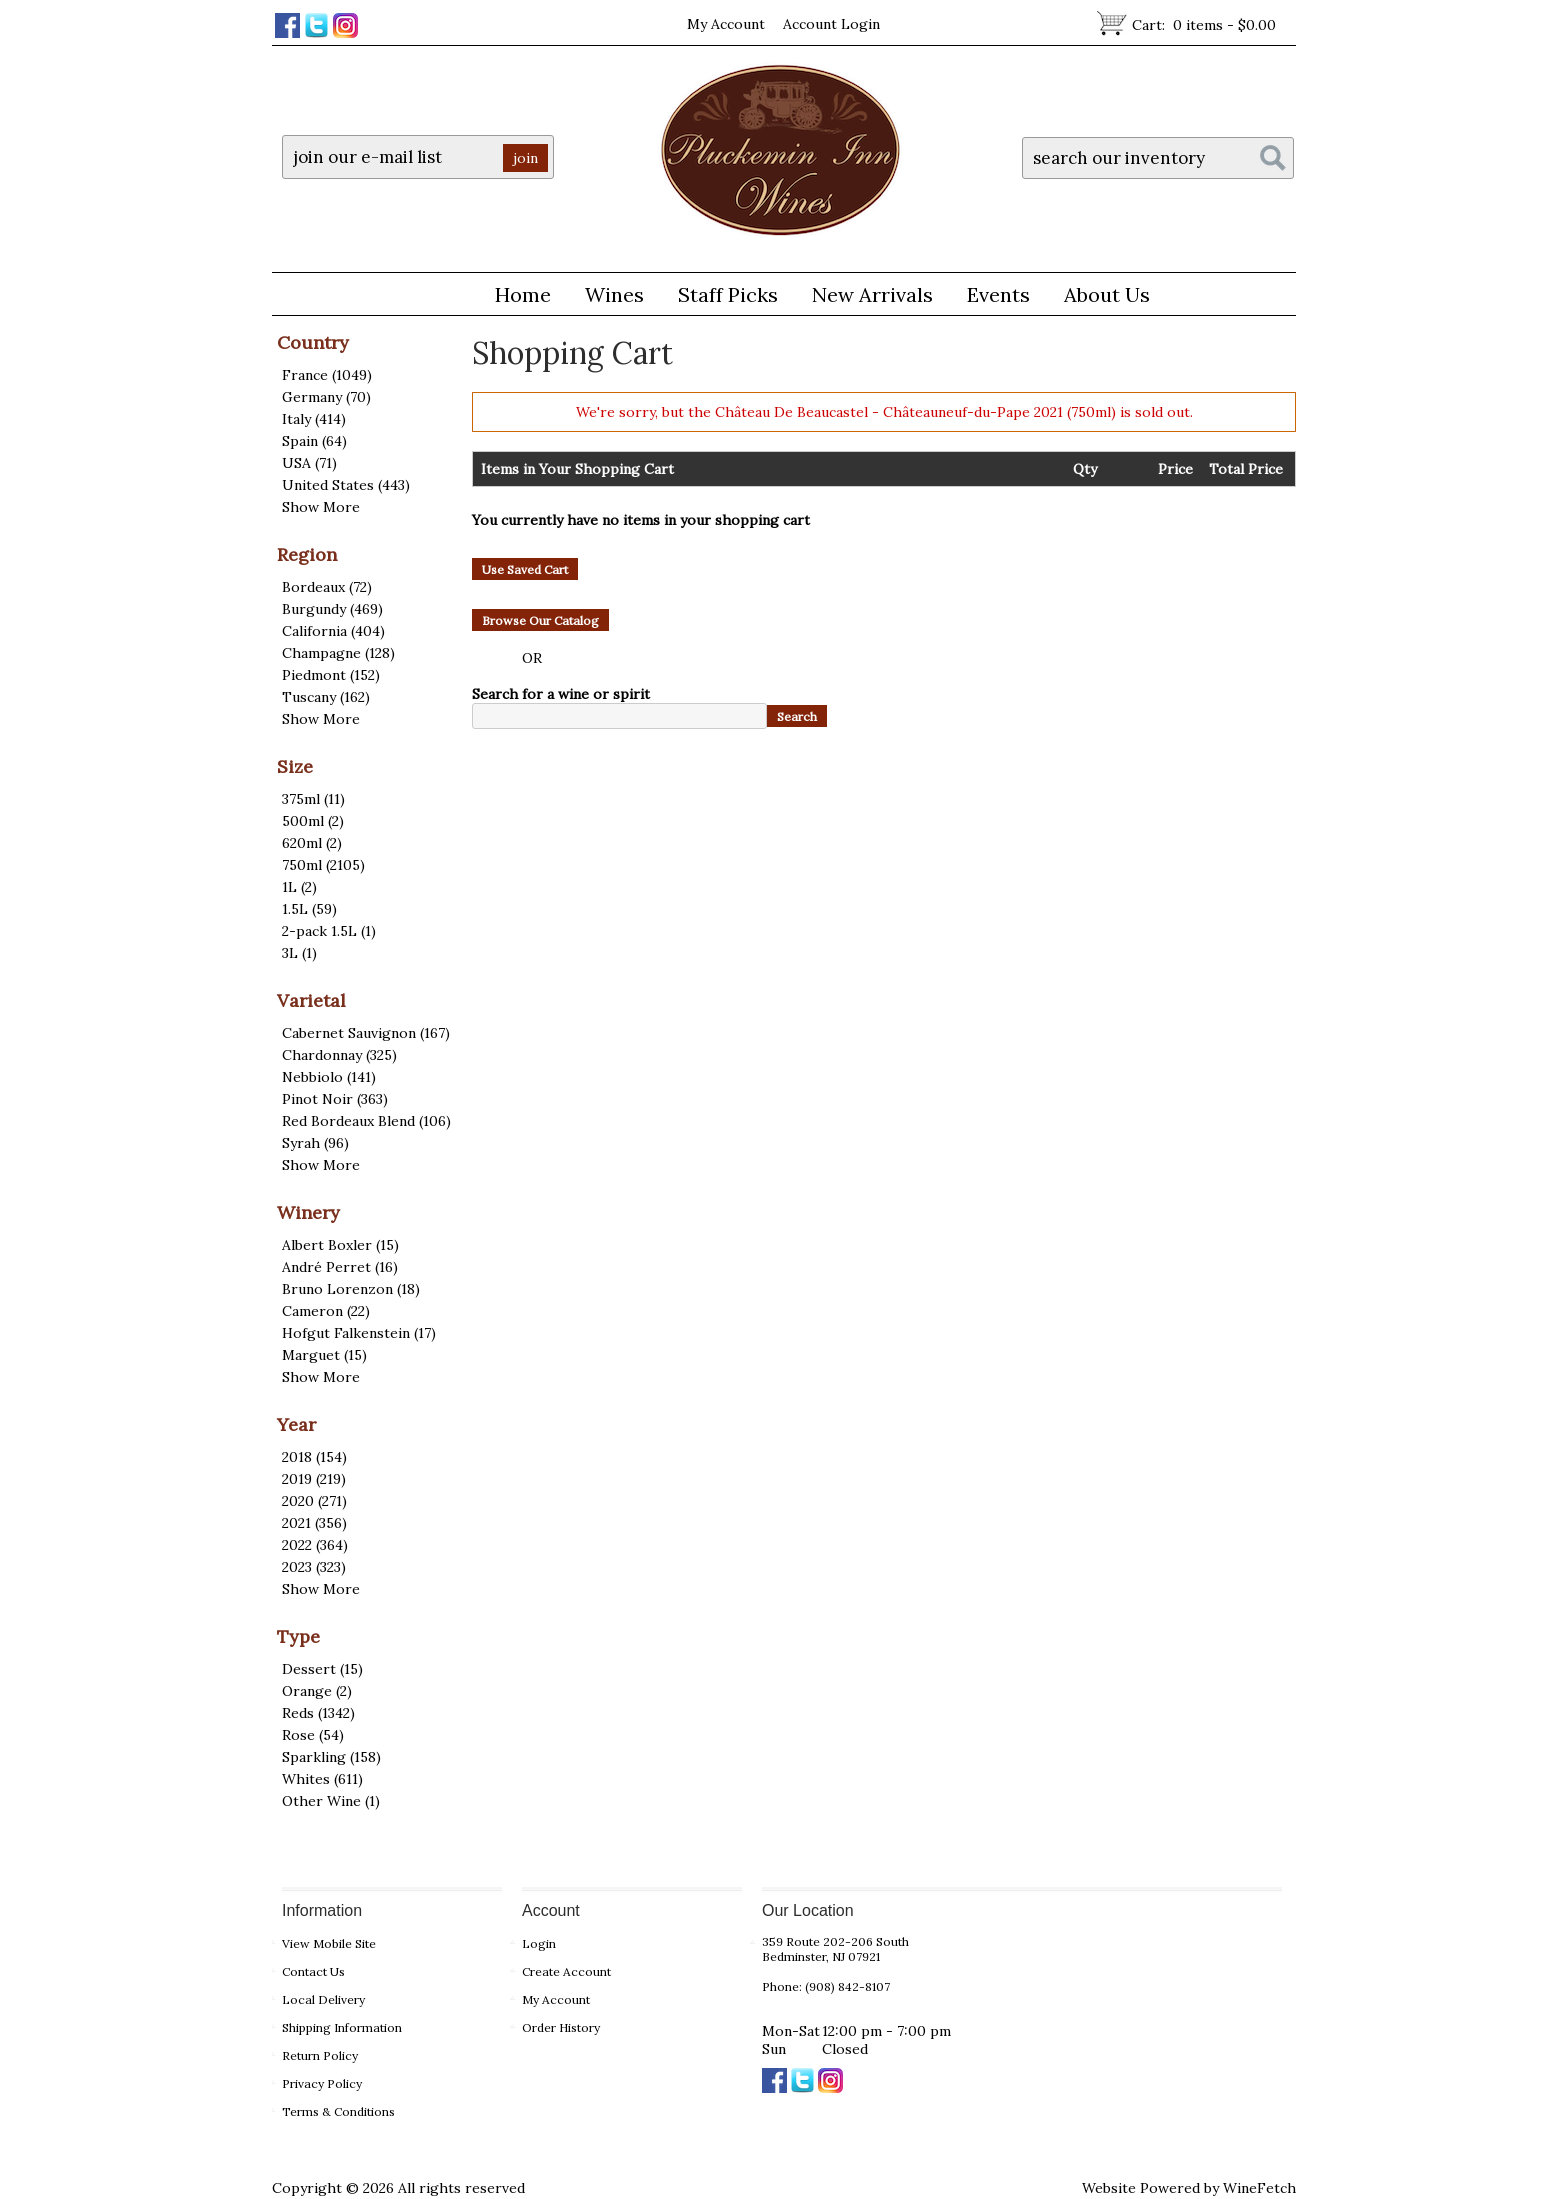  I want to click on Pinot Noir (363), so click(335, 1099).